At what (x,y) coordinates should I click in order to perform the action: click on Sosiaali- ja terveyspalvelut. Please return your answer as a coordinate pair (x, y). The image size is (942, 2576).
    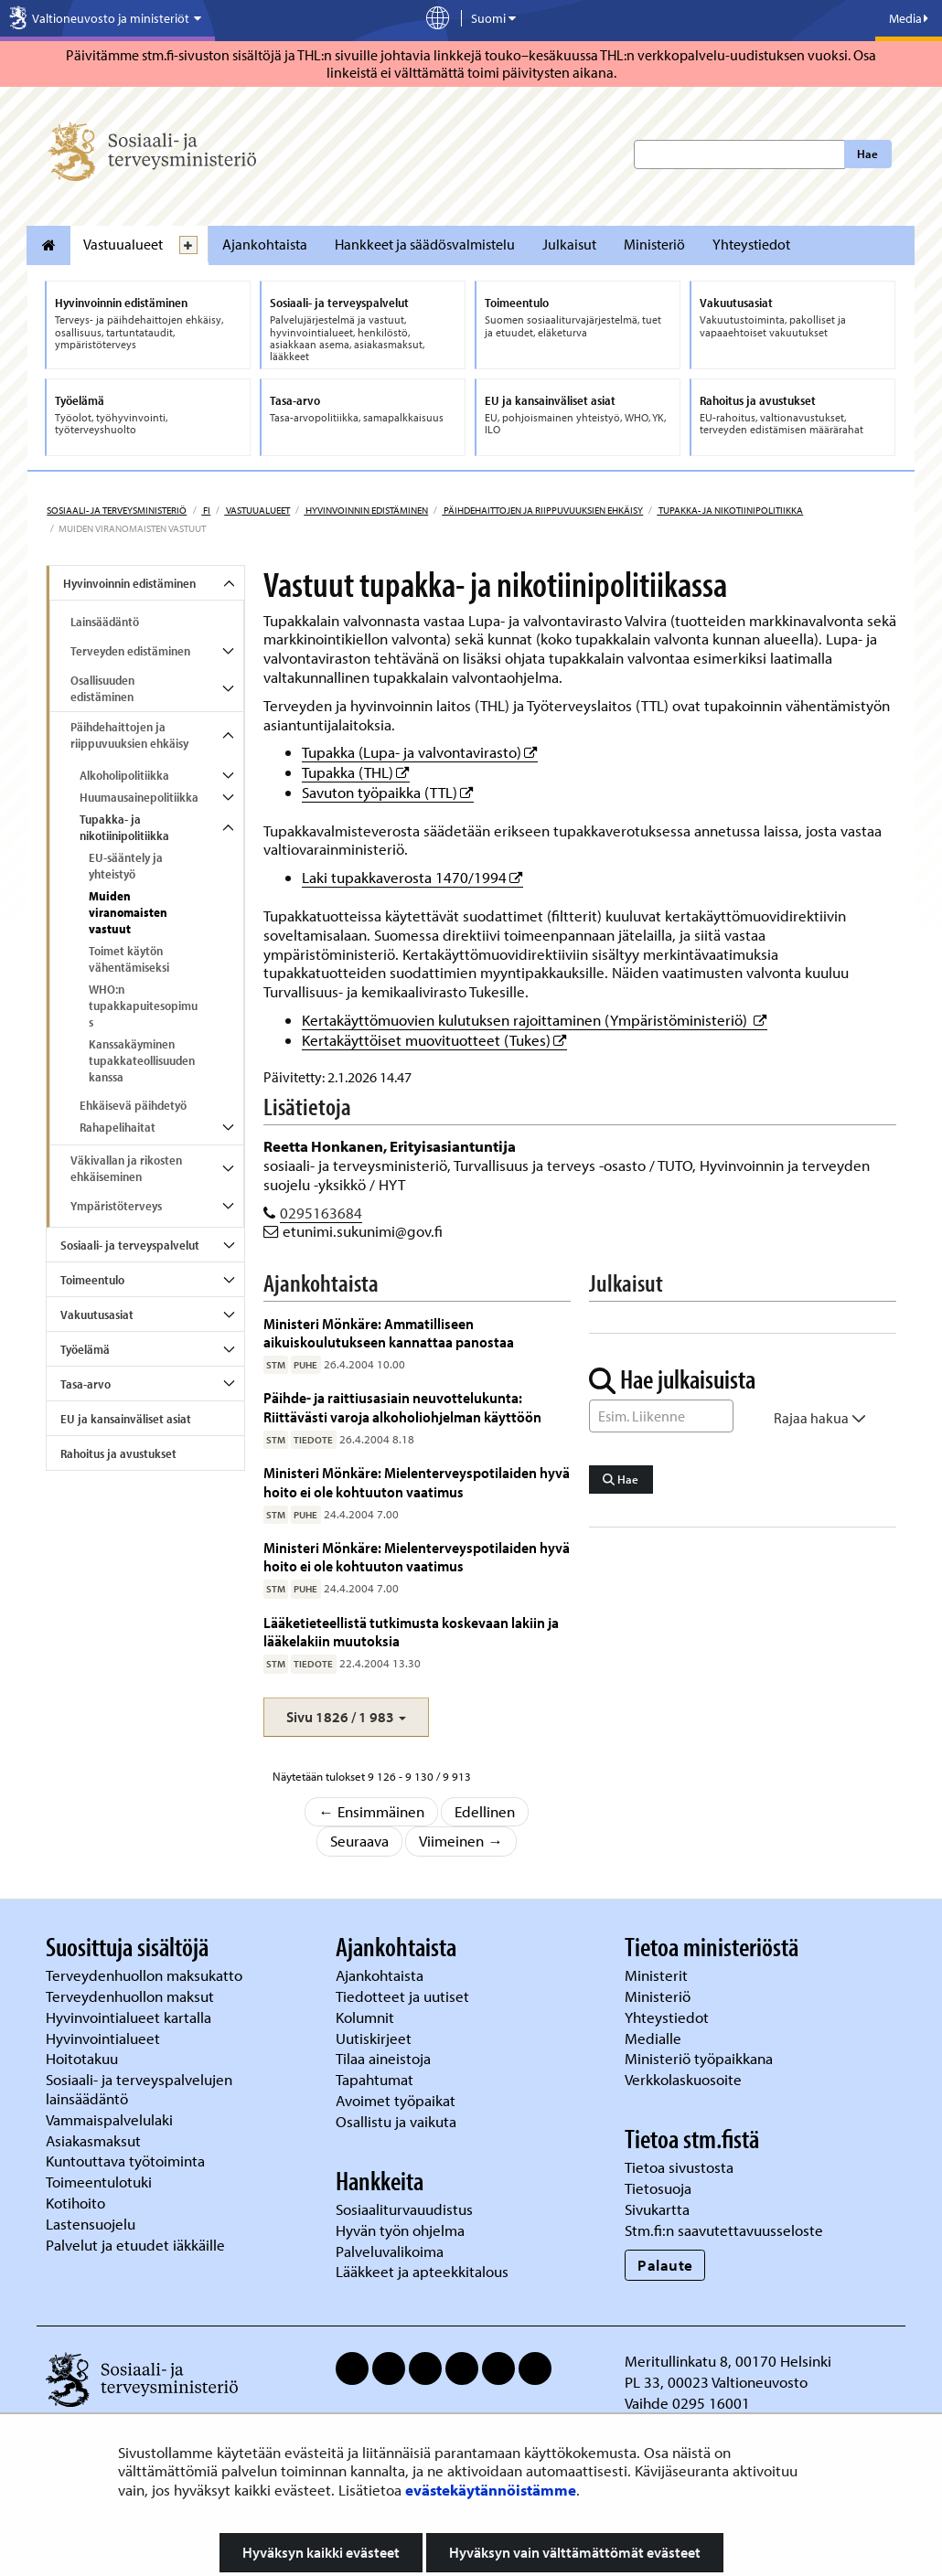
    Looking at the image, I should click on (129, 1245).